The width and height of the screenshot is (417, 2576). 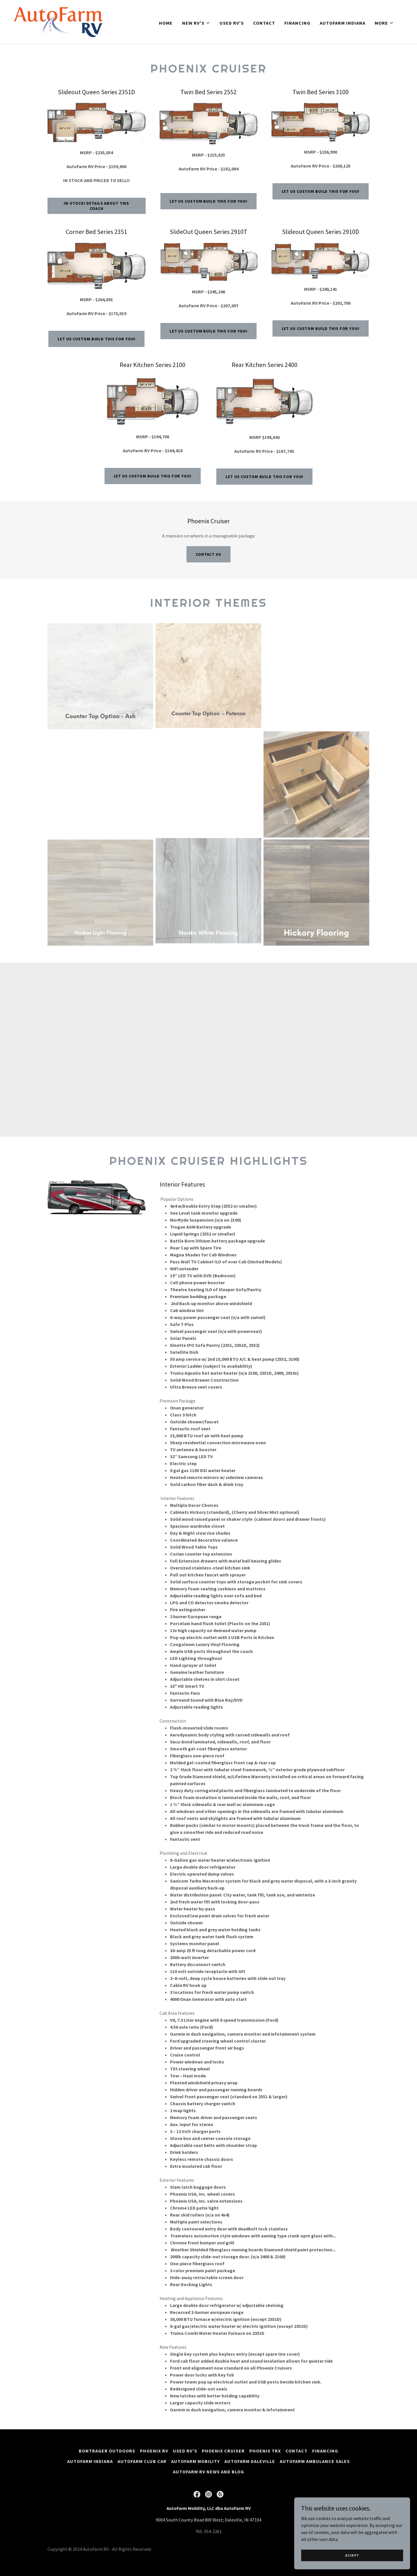 I want to click on AutoFarm Daleville [link], so click(x=249, y=2461).